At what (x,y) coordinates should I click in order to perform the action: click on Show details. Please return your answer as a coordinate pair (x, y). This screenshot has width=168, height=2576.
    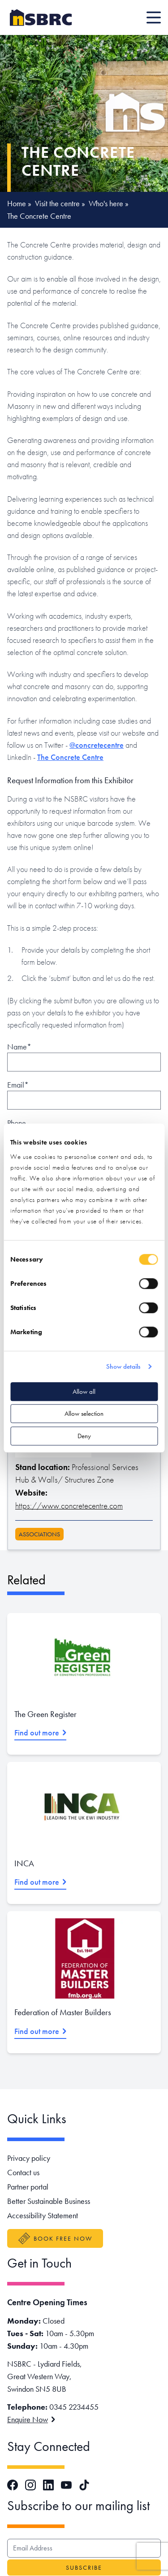
    Looking at the image, I should click on (123, 1366).